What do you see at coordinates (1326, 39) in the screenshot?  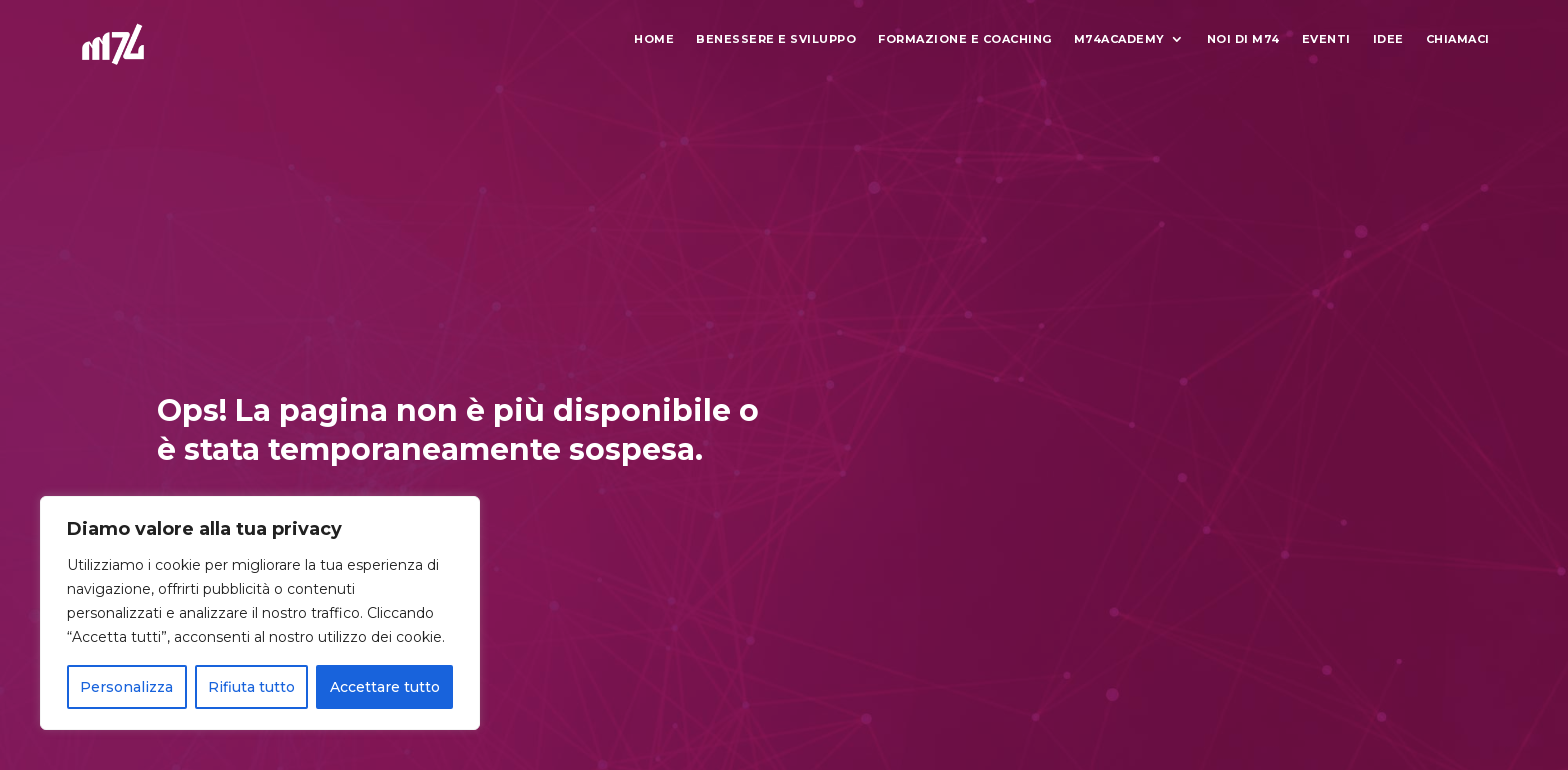 I see `Eventi` at bounding box center [1326, 39].